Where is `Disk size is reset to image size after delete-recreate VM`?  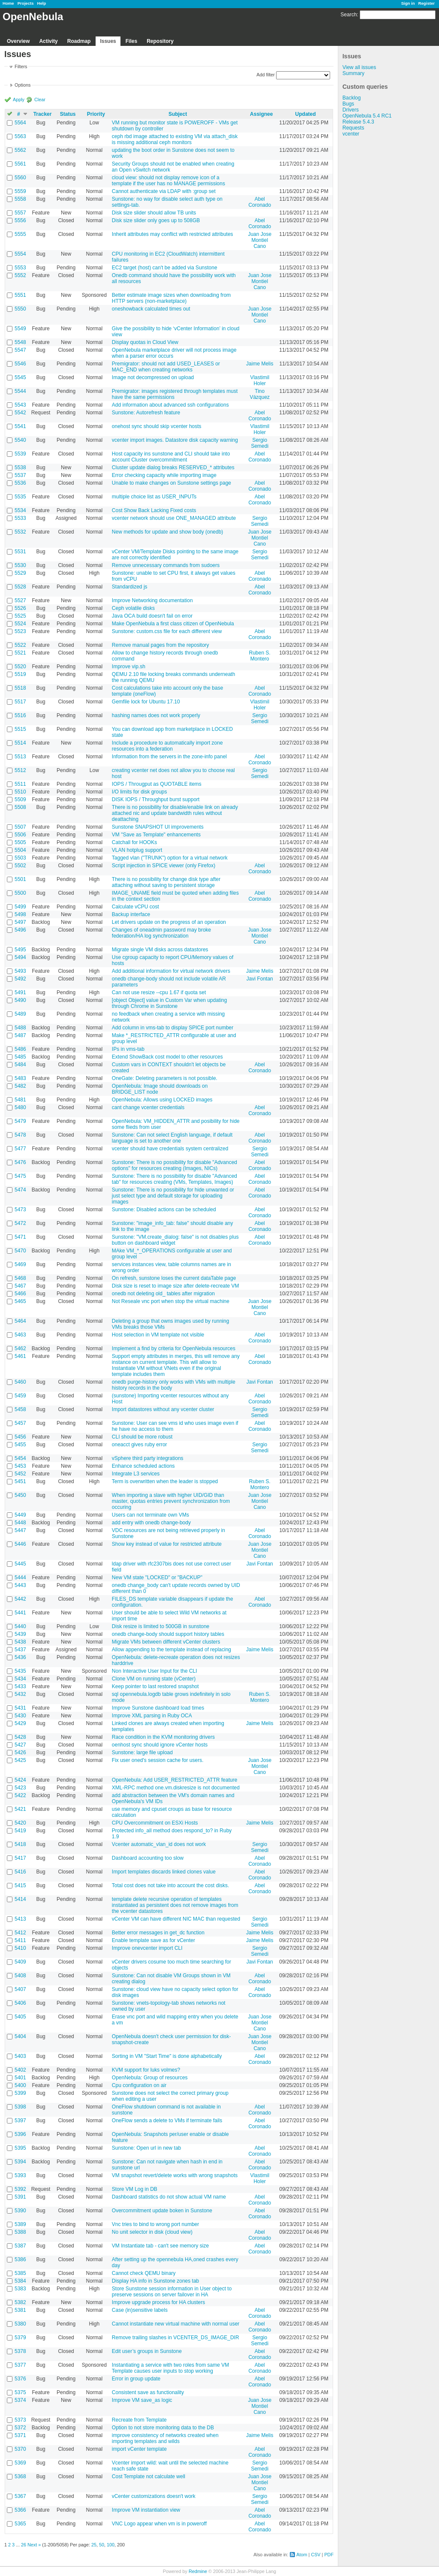 Disk size is reset to image size after delete-recreate VM is located at coordinates (175, 1286).